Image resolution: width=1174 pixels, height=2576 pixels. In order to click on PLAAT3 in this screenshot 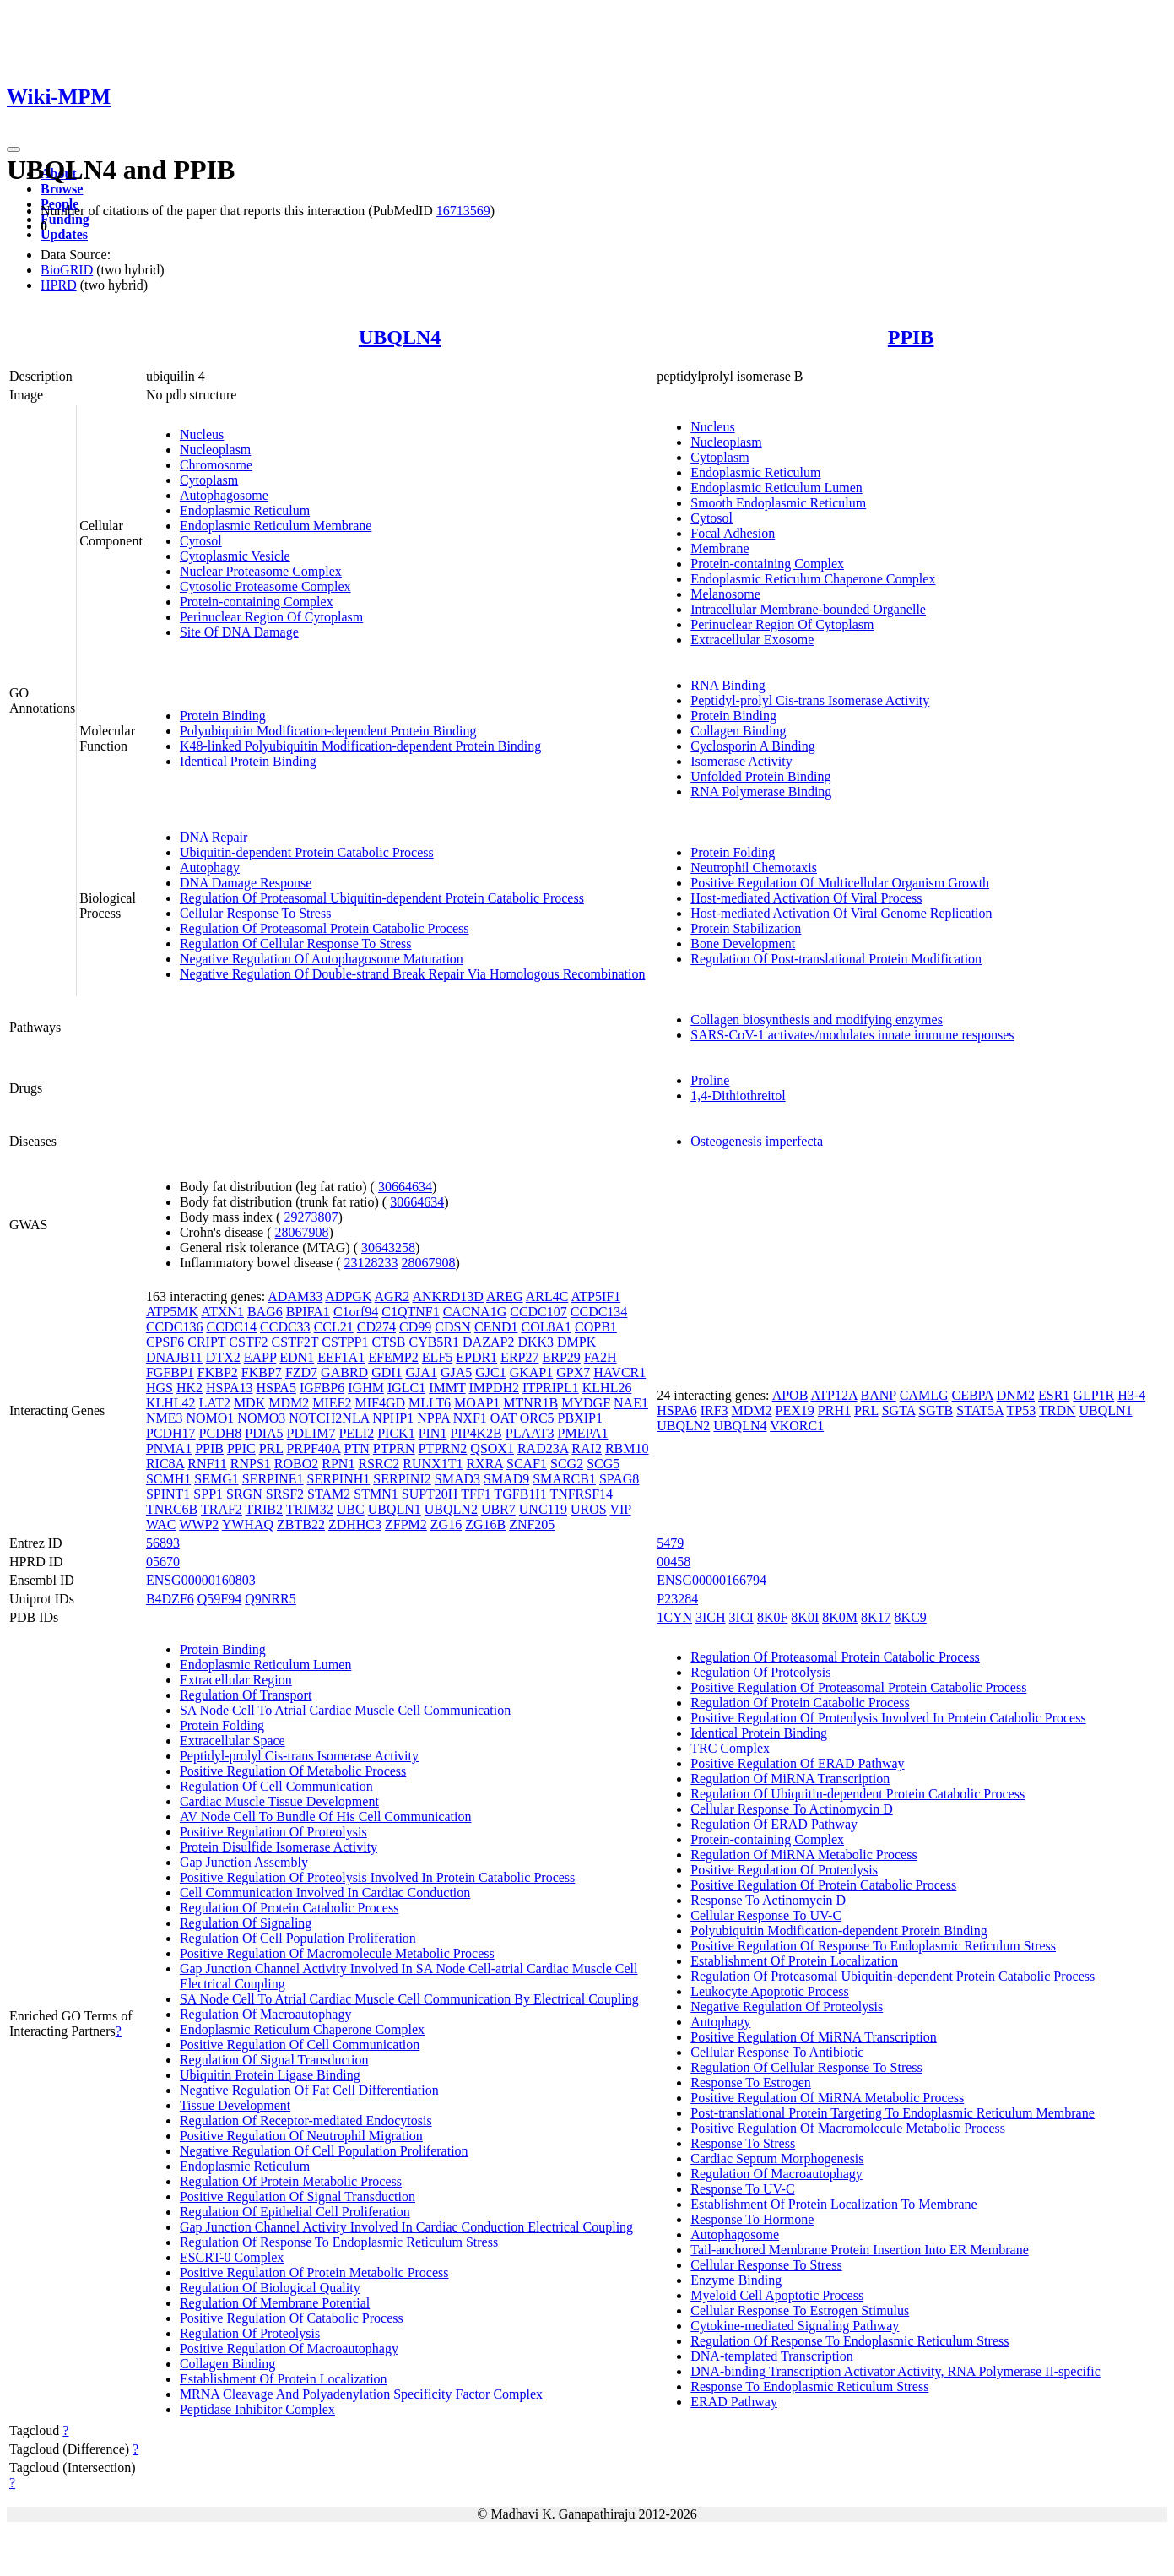, I will do `click(530, 1433)`.